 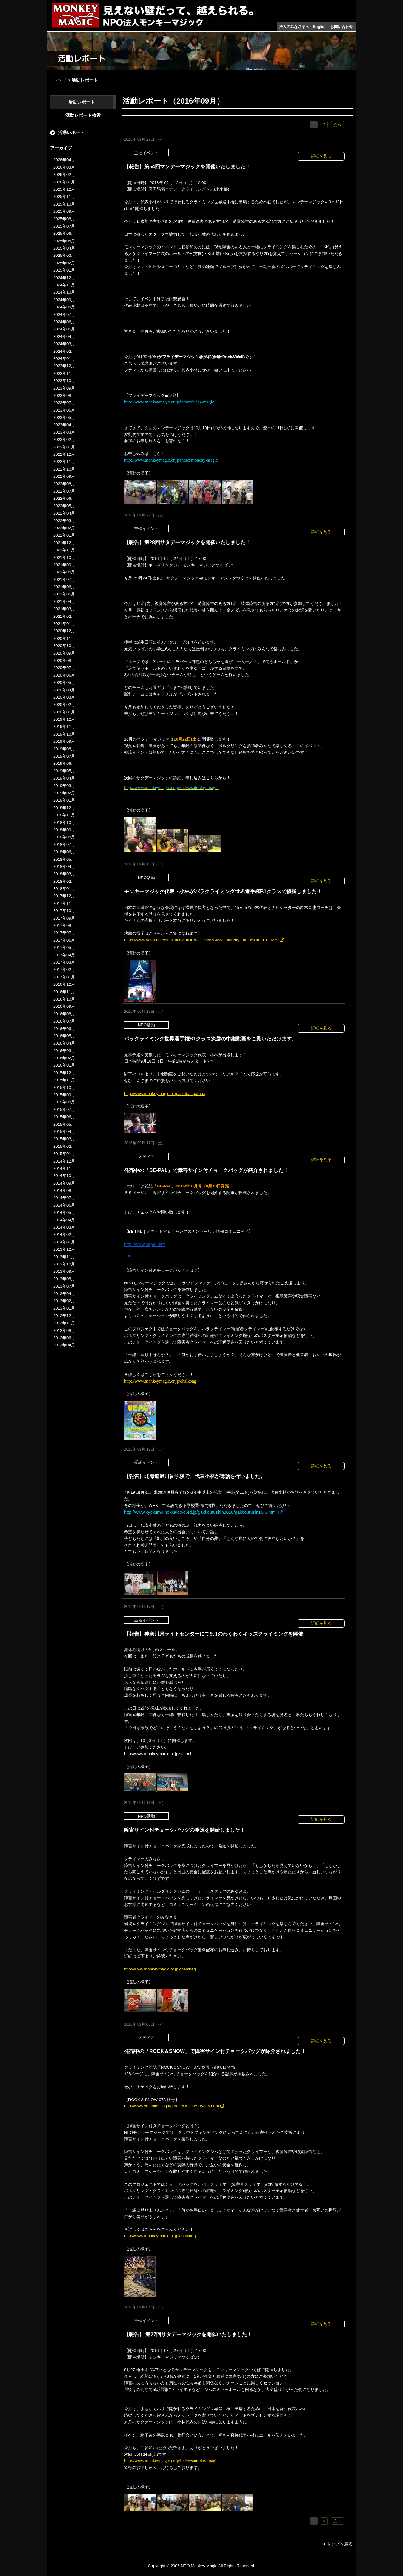 I want to click on 2022年04月, so click(x=64, y=513).